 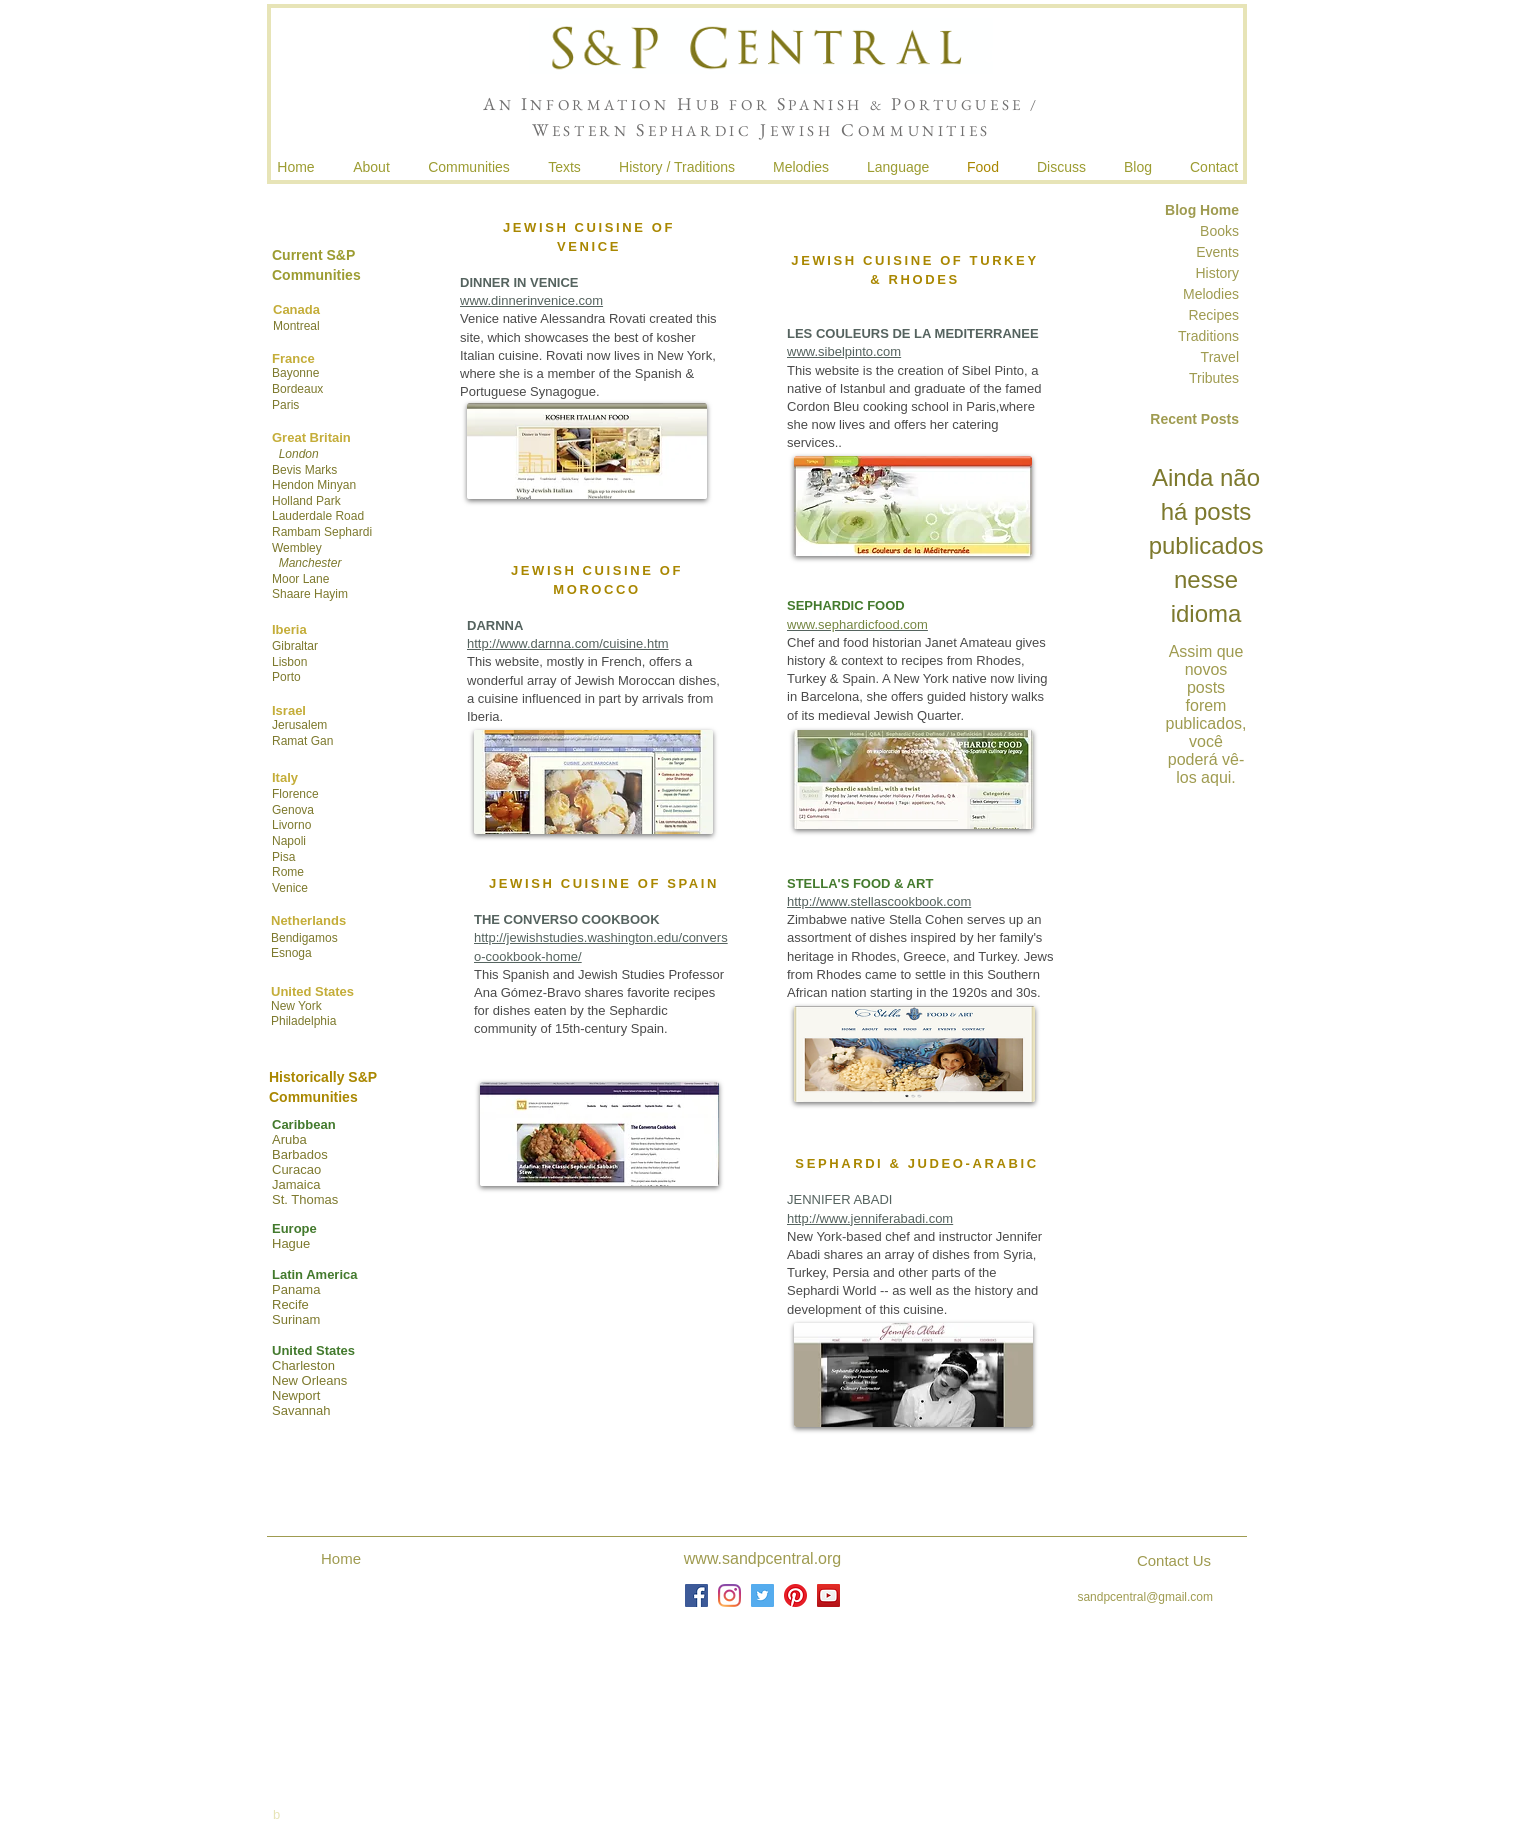 What do you see at coordinates (870, 1218) in the screenshot?
I see `http://www.jenniferabadi.com` at bounding box center [870, 1218].